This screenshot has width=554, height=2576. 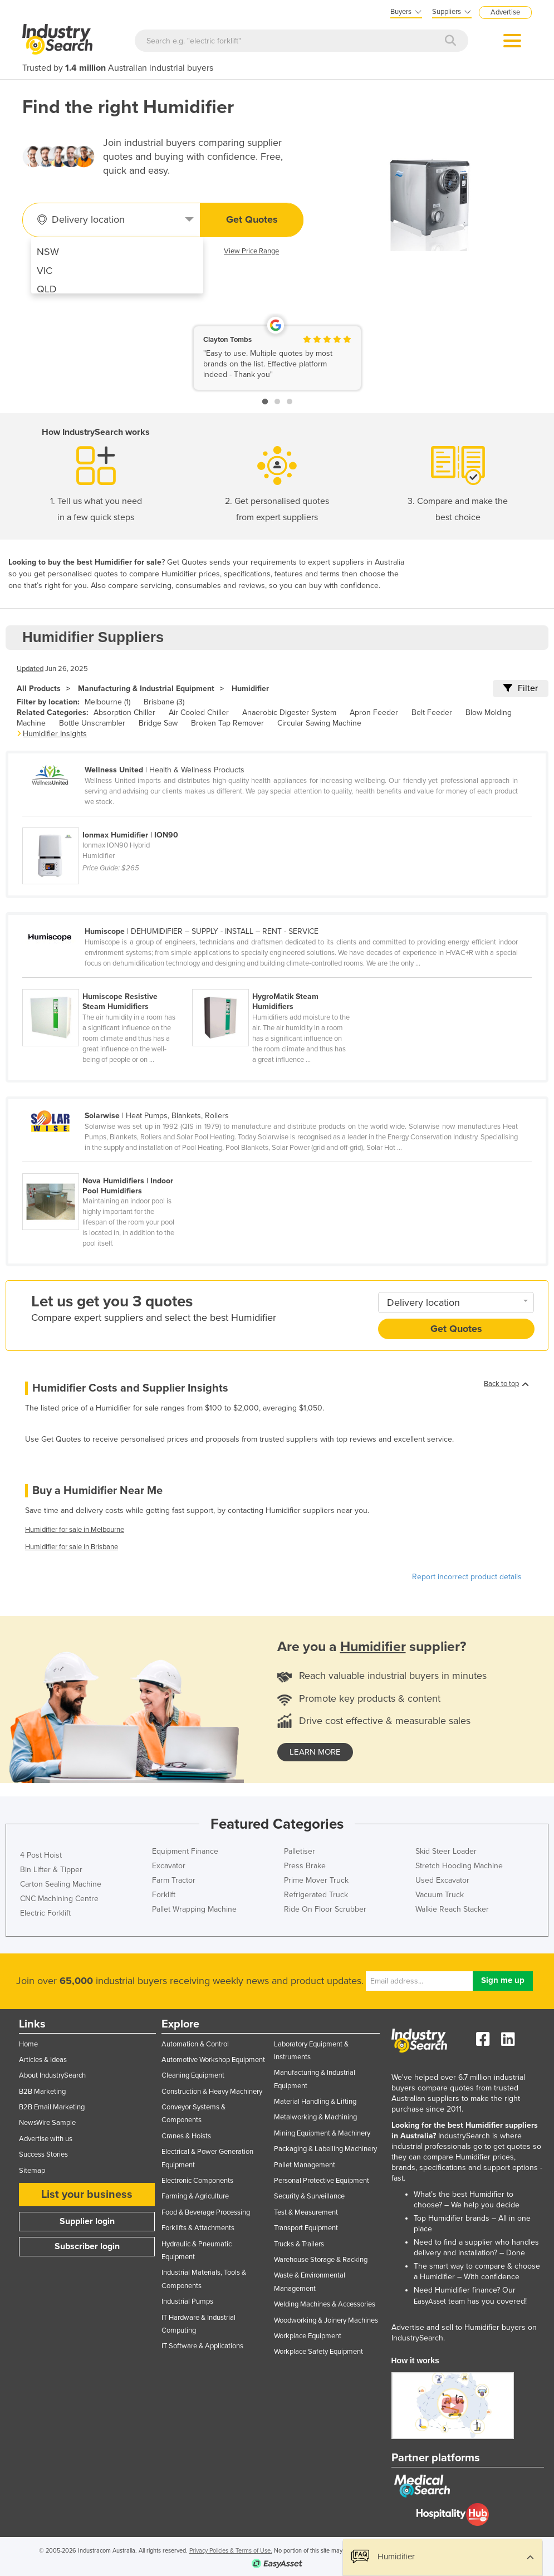 What do you see at coordinates (430, 2301) in the screenshot?
I see `EasyAsset` at bounding box center [430, 2301].